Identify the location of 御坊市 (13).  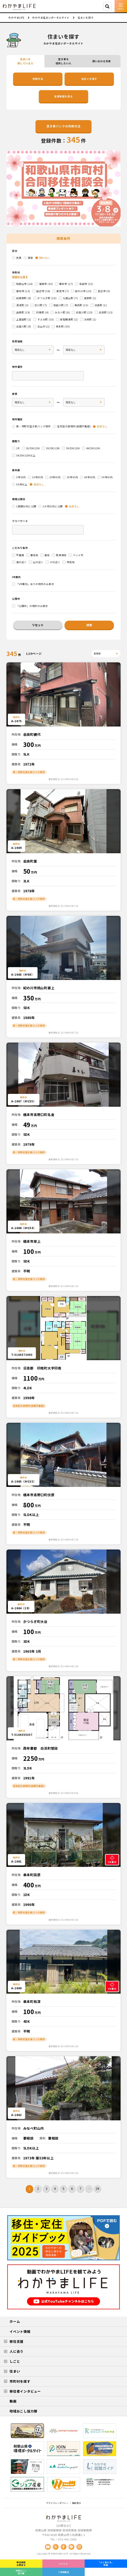
(23, 291).